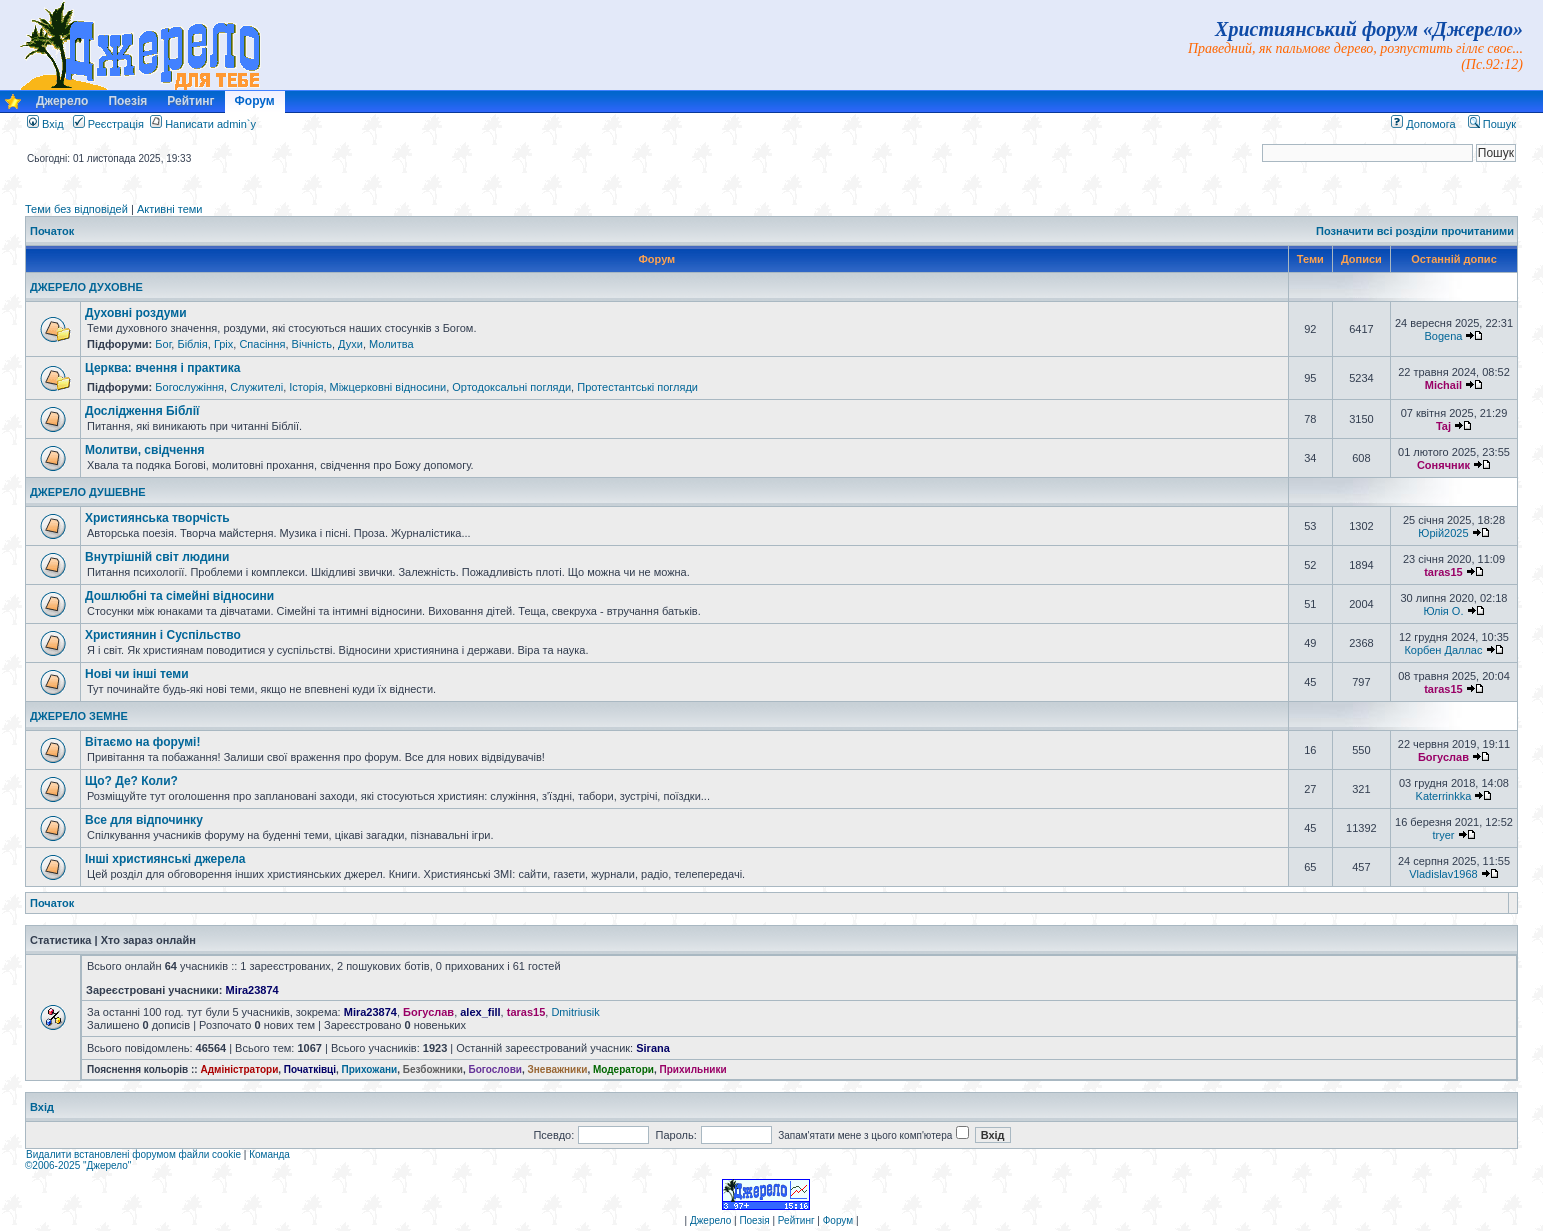  Describe the element at coordinates (306, 387) in the screenshot. I see `Історія` at that location.